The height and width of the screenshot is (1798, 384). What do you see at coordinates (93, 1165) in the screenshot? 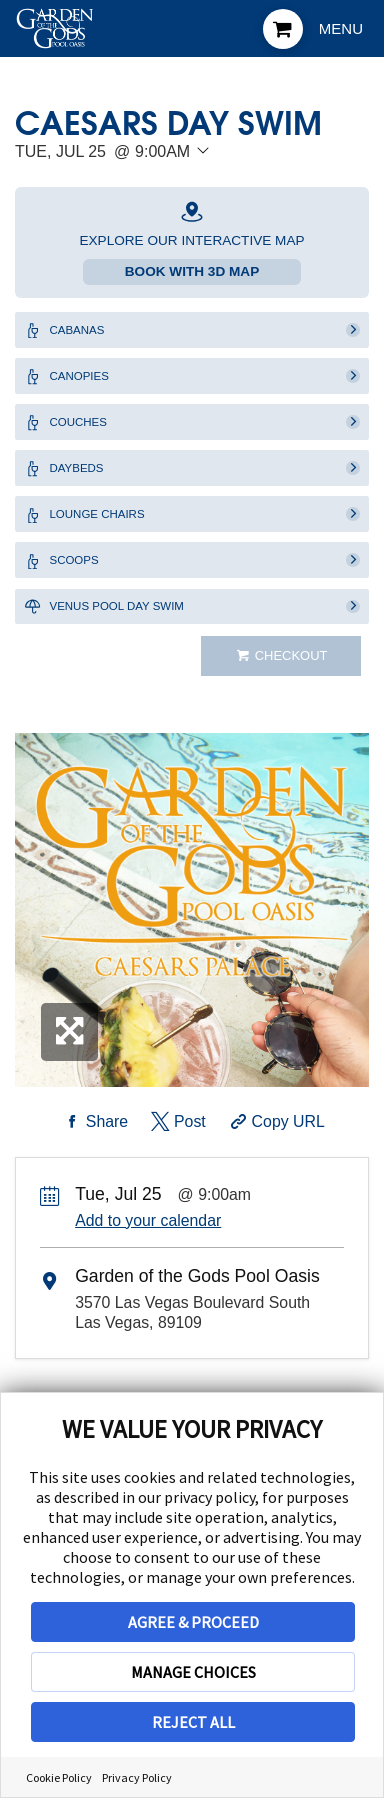
I see `[Share on Facebook]` at bounding box center [93, 1165].